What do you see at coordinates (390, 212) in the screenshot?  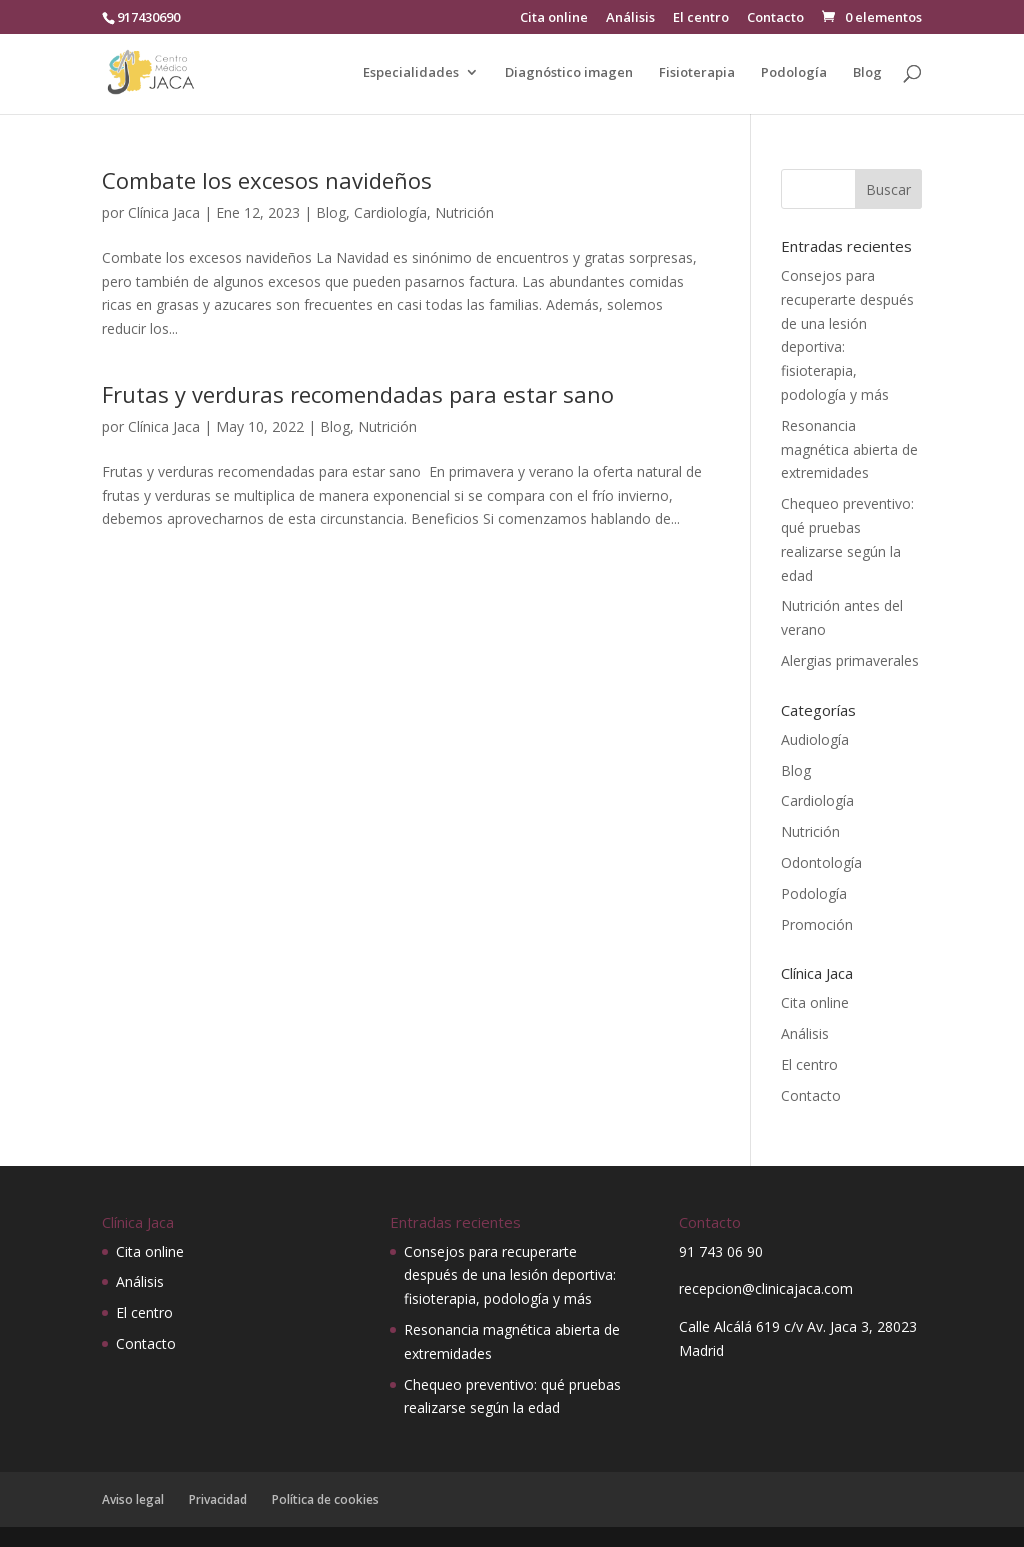 I see `Cardiología` at bounding box center [390, 212].